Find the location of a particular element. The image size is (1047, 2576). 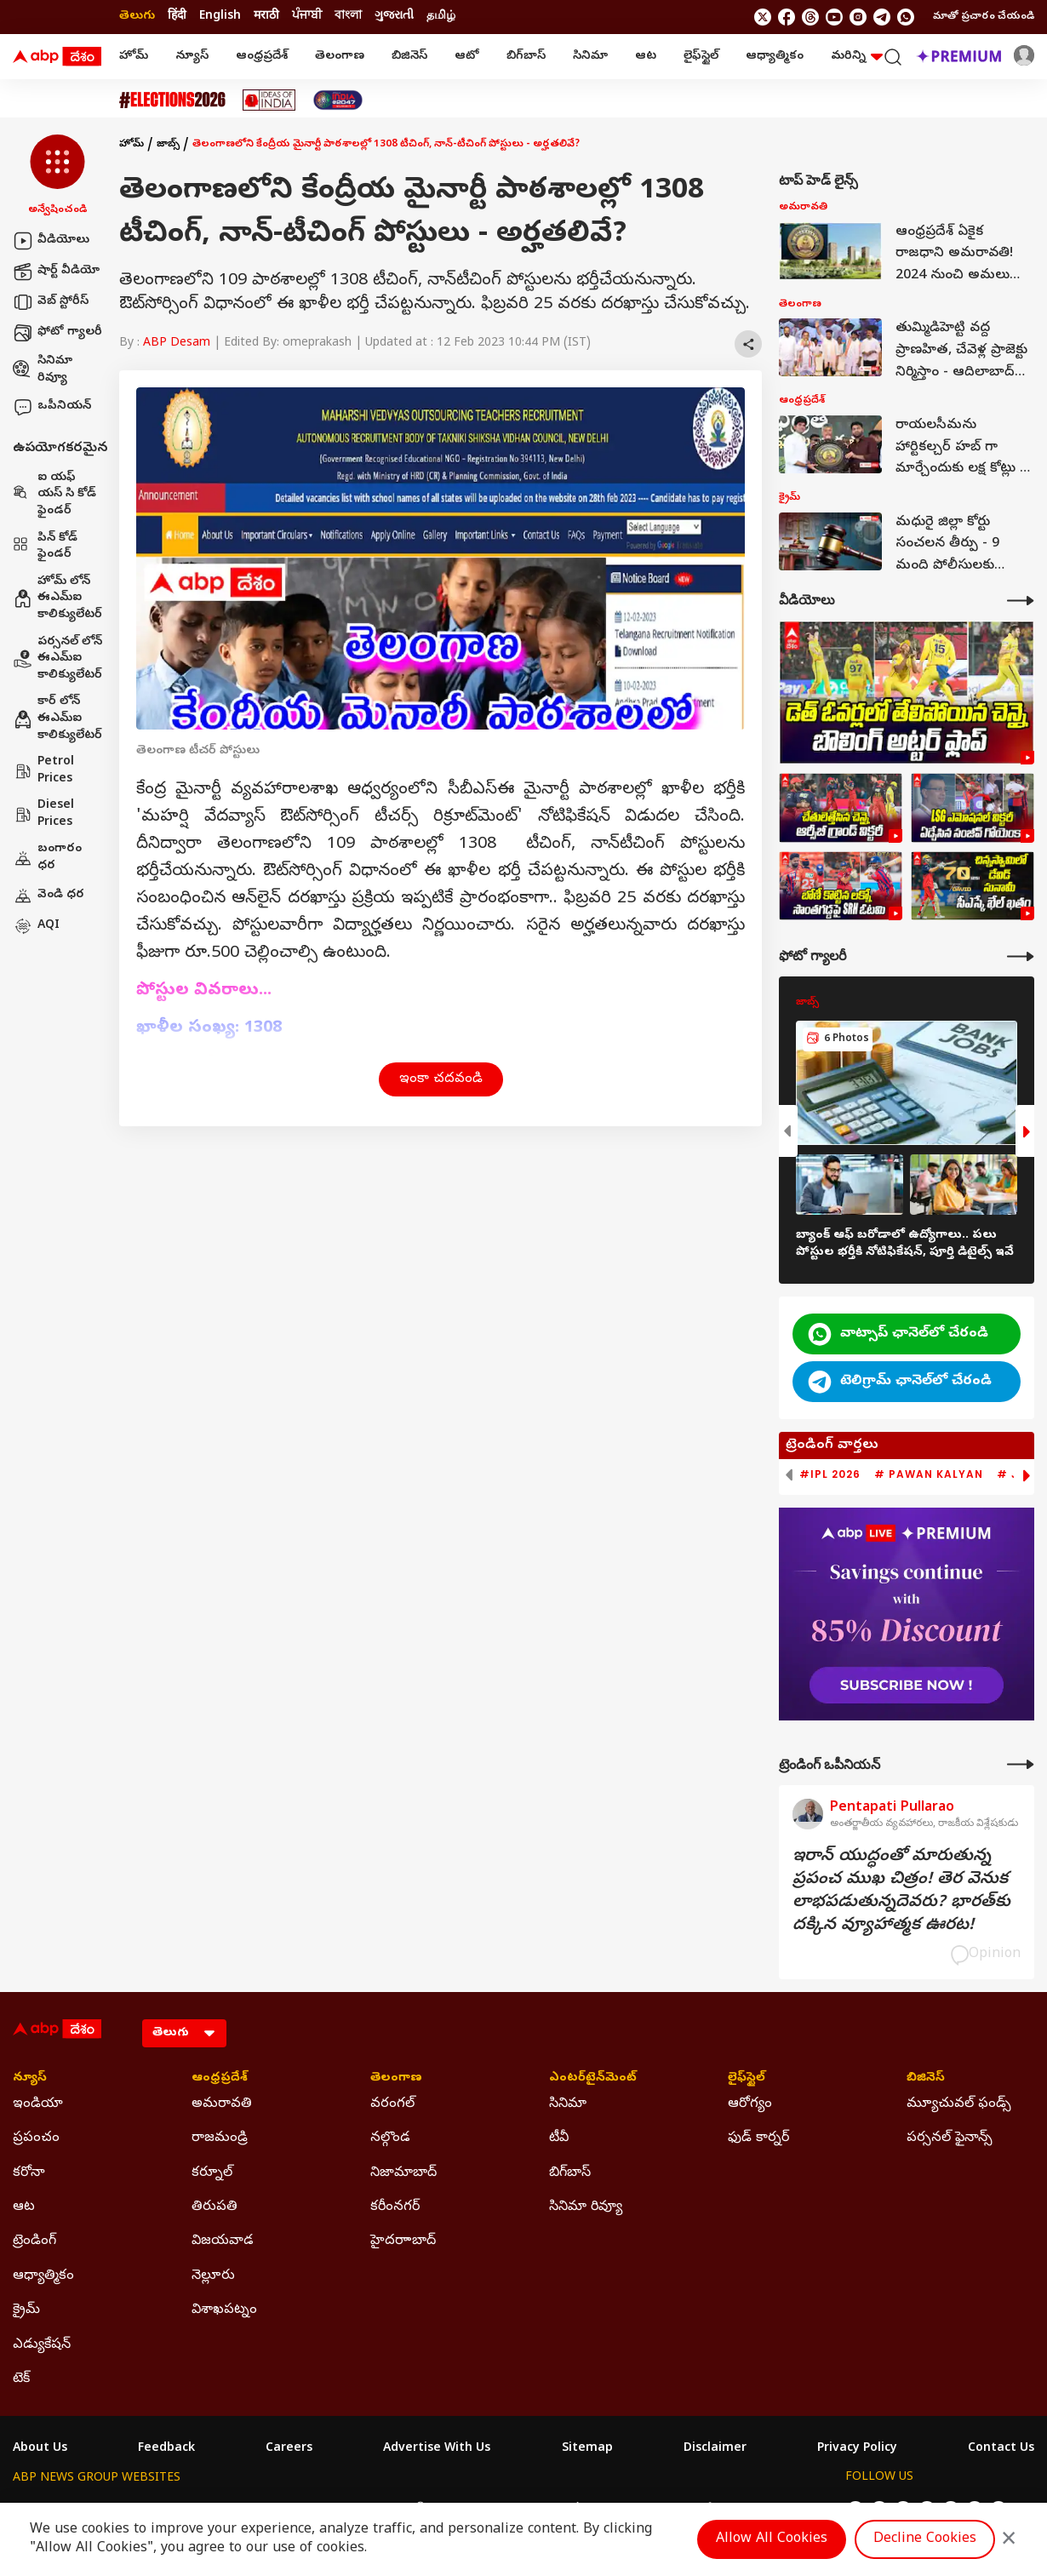

టీవీ [Click Here for టీవీ Section] is located at coordinates (559, 2138).